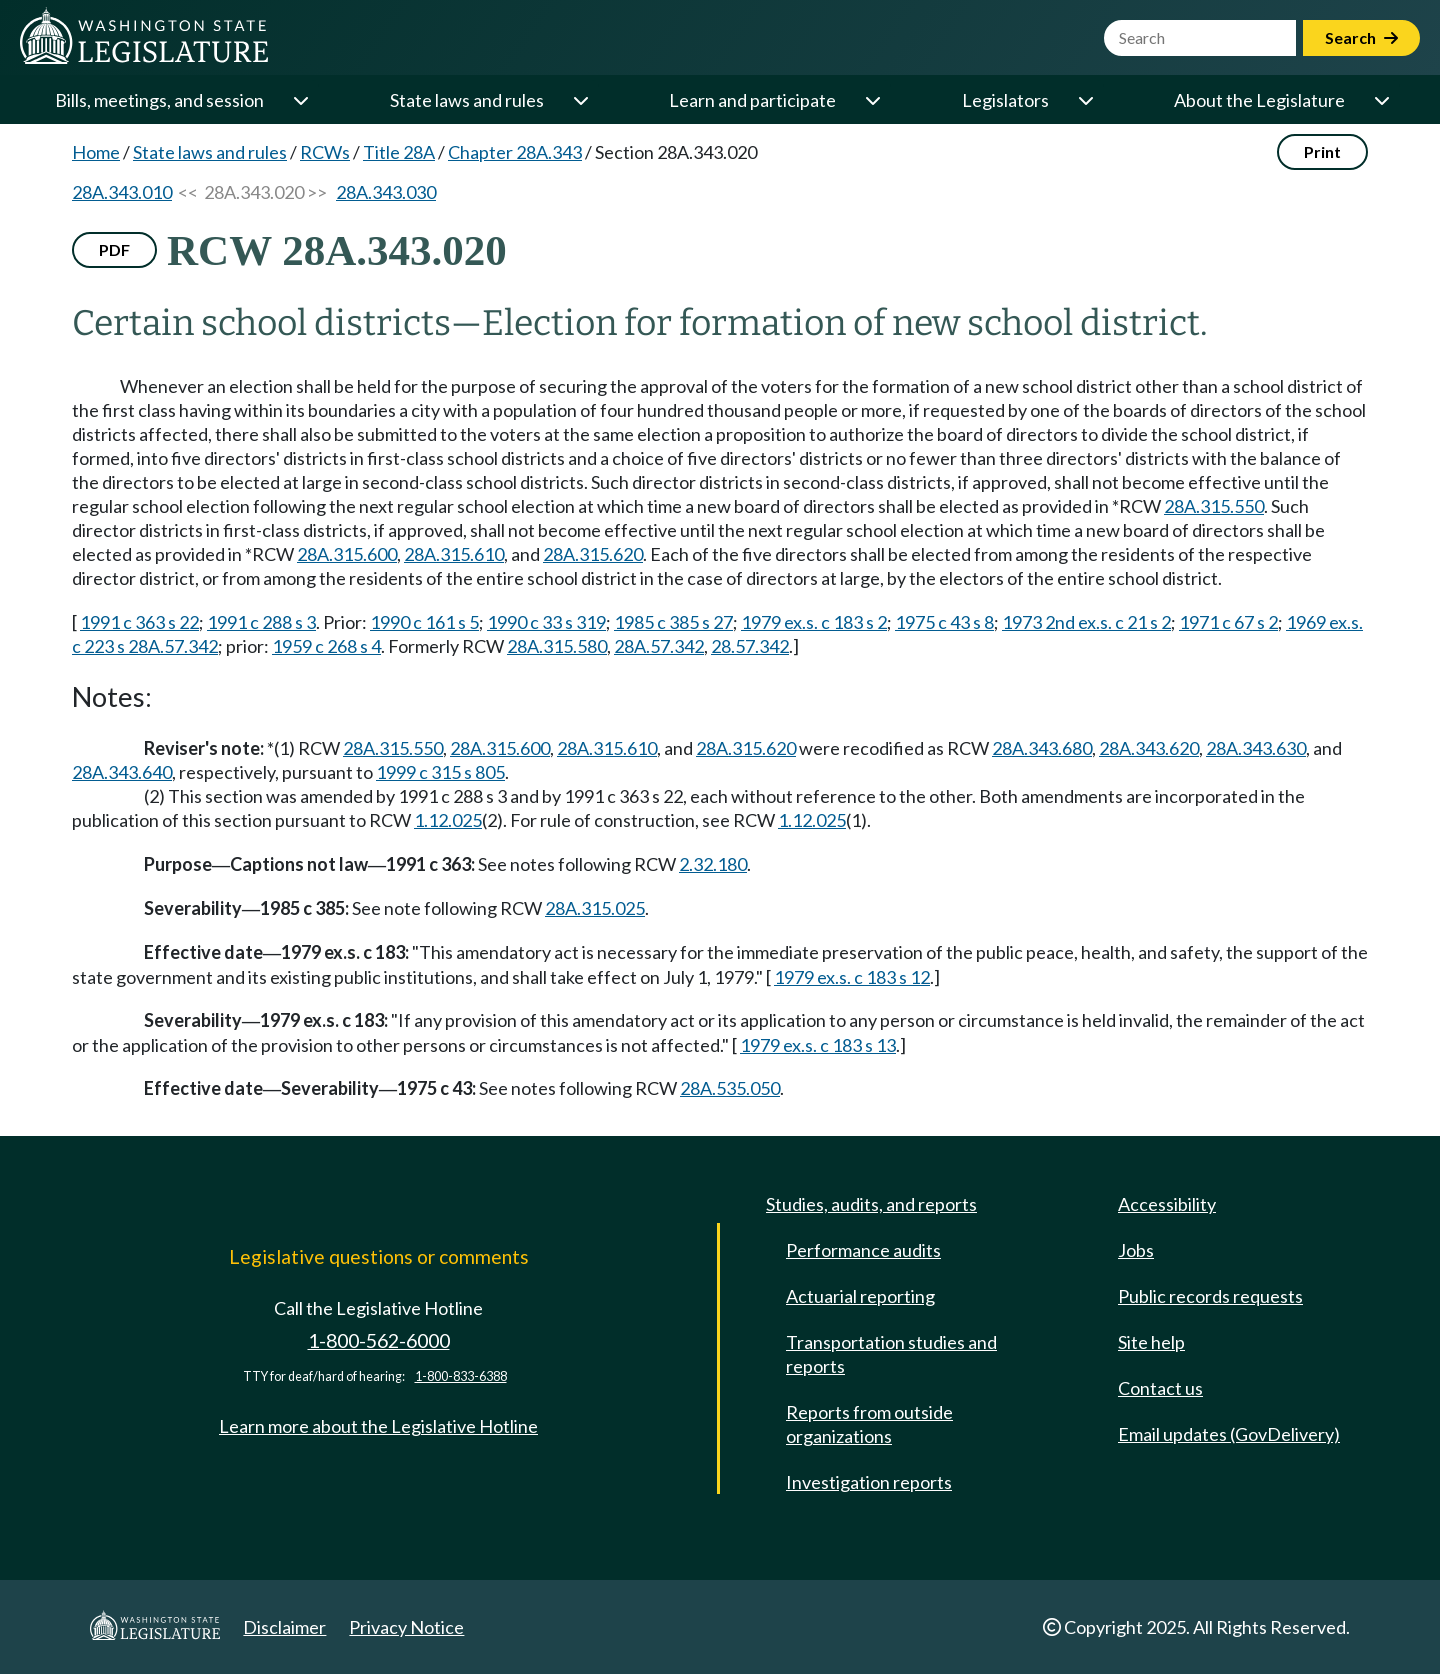 The width and height of the screenshot is (1440, 1674). I want to click on [Open or close 'Legislators' sub-menu], so click(1085, 100).